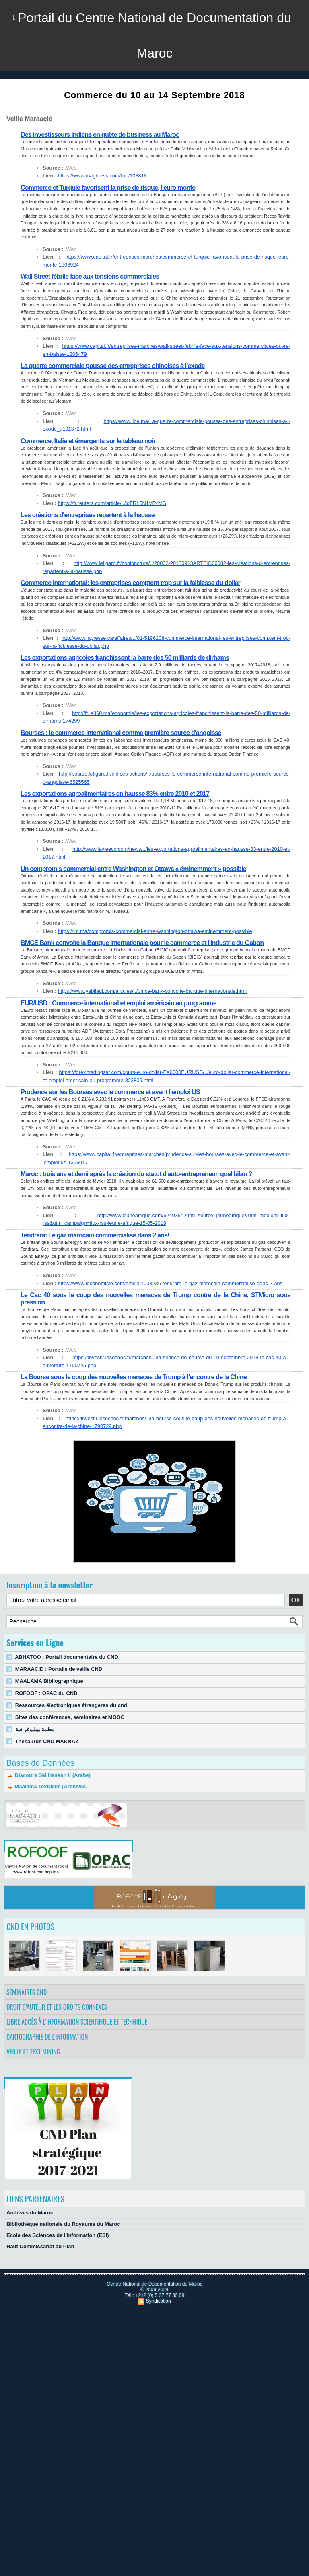 The image size is (309, 2576). What do you see at coordinates (170, 1283) in the screenshot?
I see `https://www.leconomiste.com/article/1033236-tendrara-le-gaz-marocain-commercialise-dans-2-ans` at bounding box center [170, 1283].